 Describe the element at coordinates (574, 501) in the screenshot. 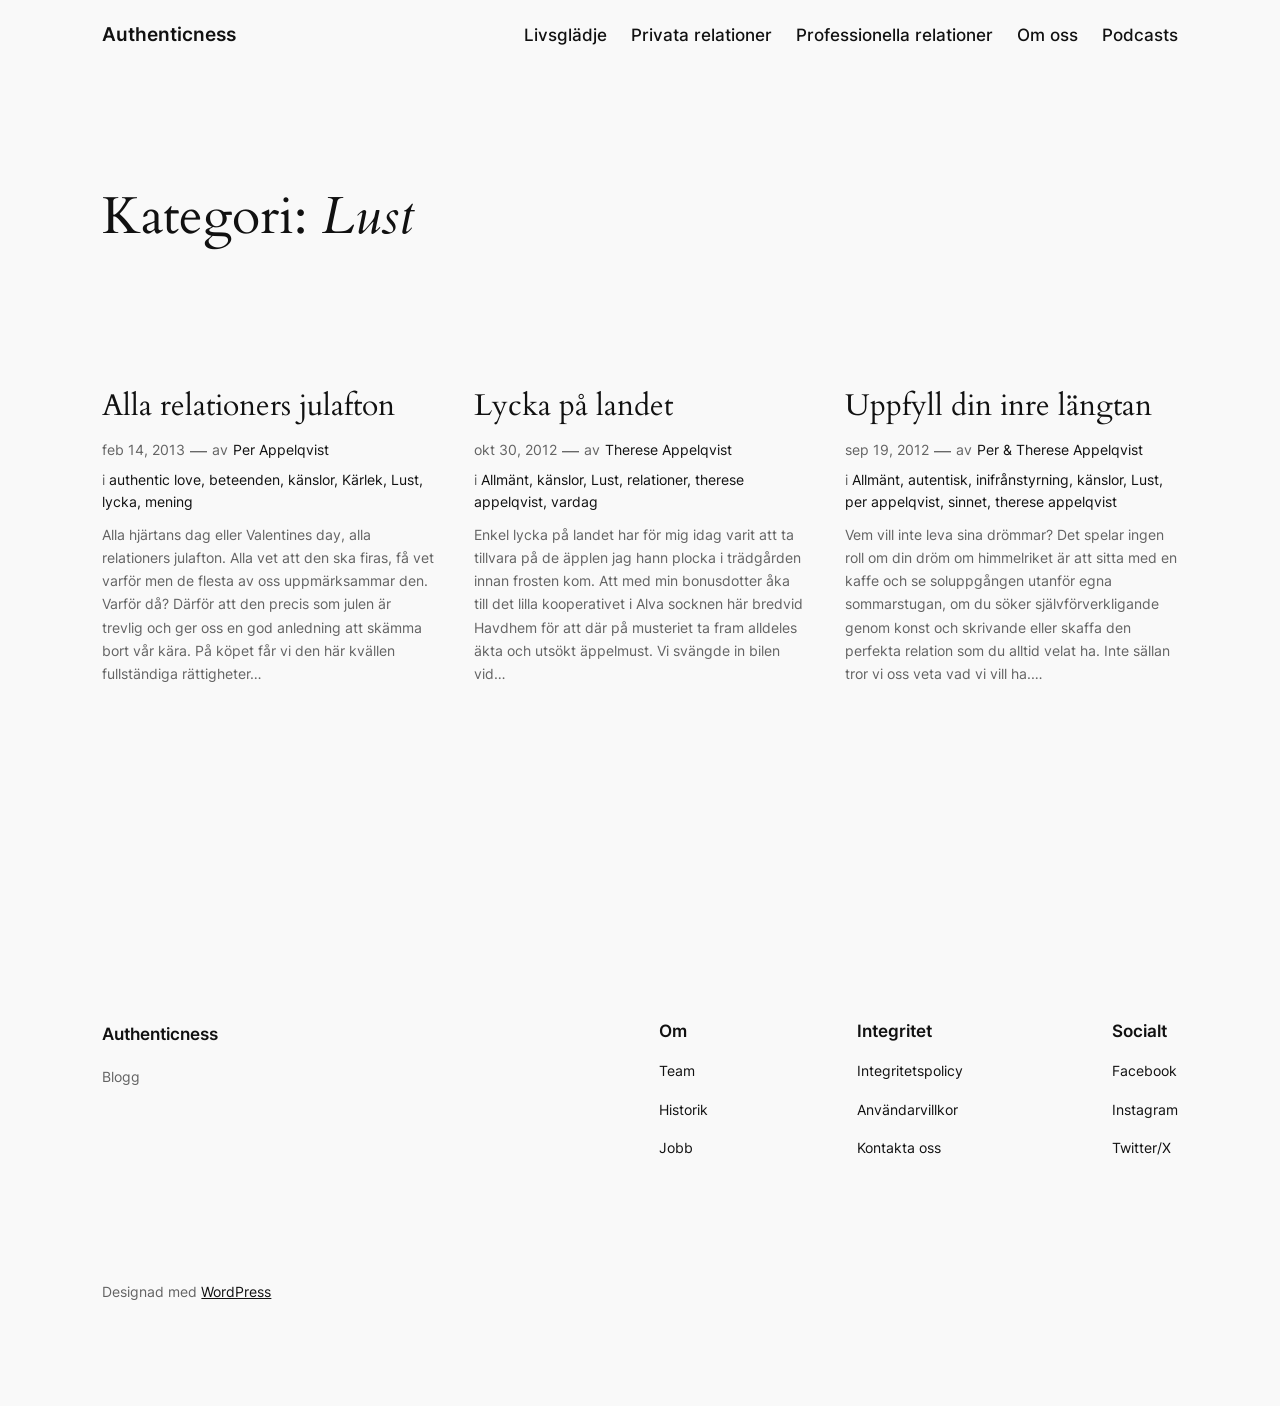

I see `vardag` at that location.